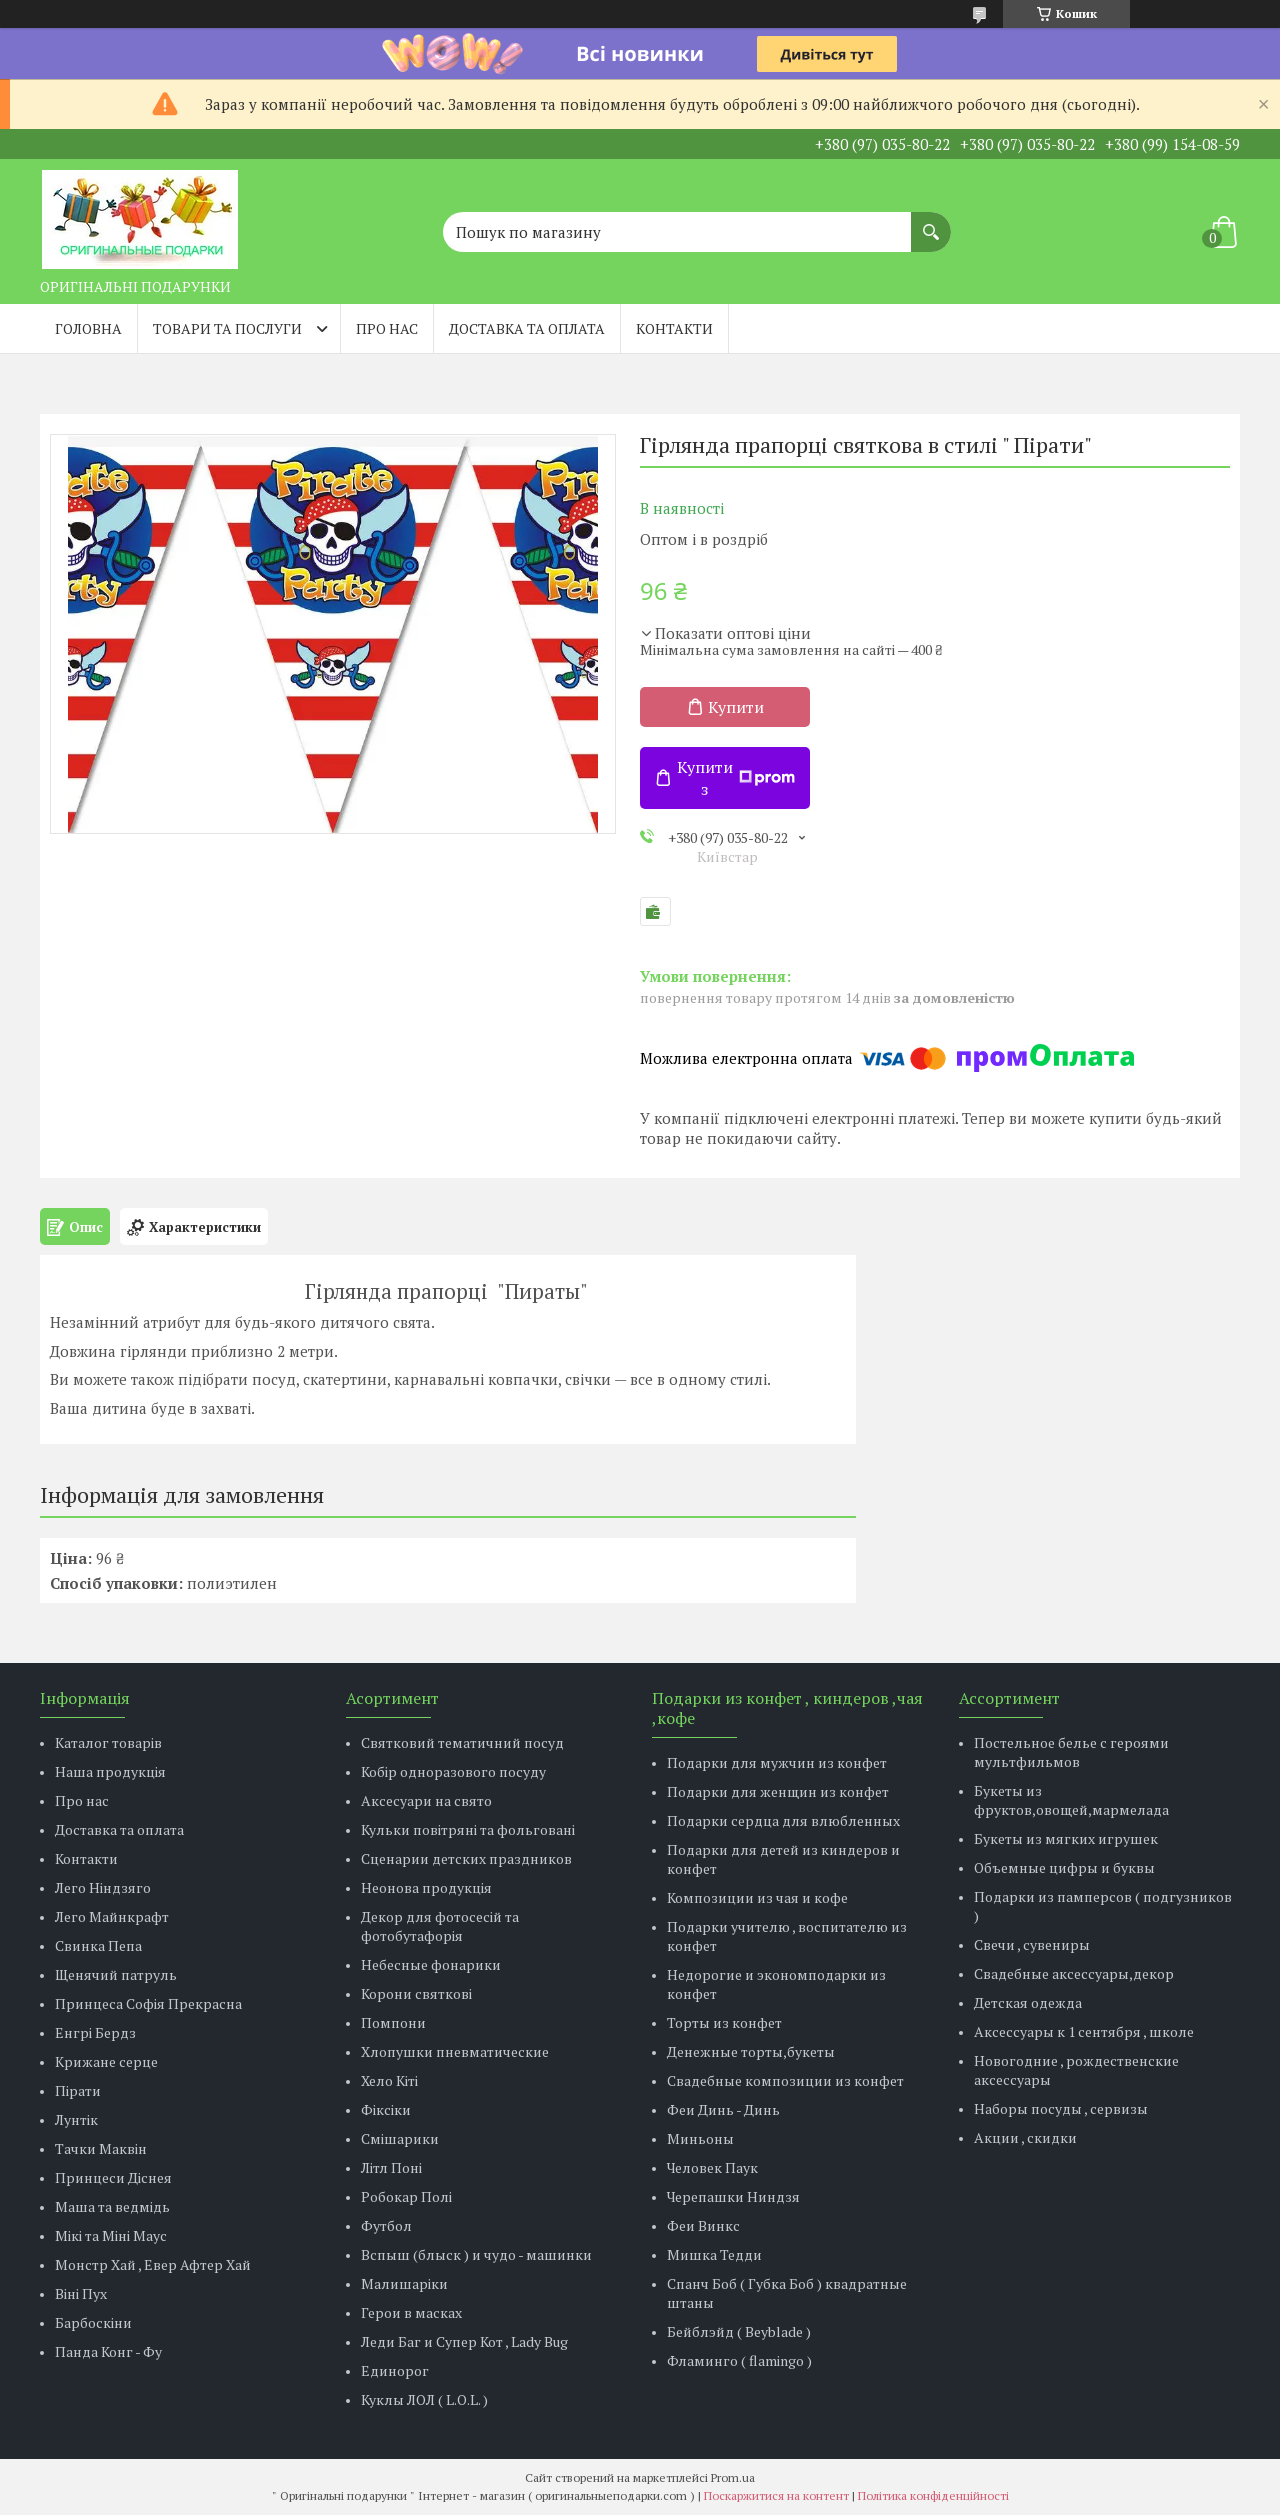  Describe the element at coordinates (778, 1791) in the screenshot. I see `Подарки для женщин из конфет` at that location.